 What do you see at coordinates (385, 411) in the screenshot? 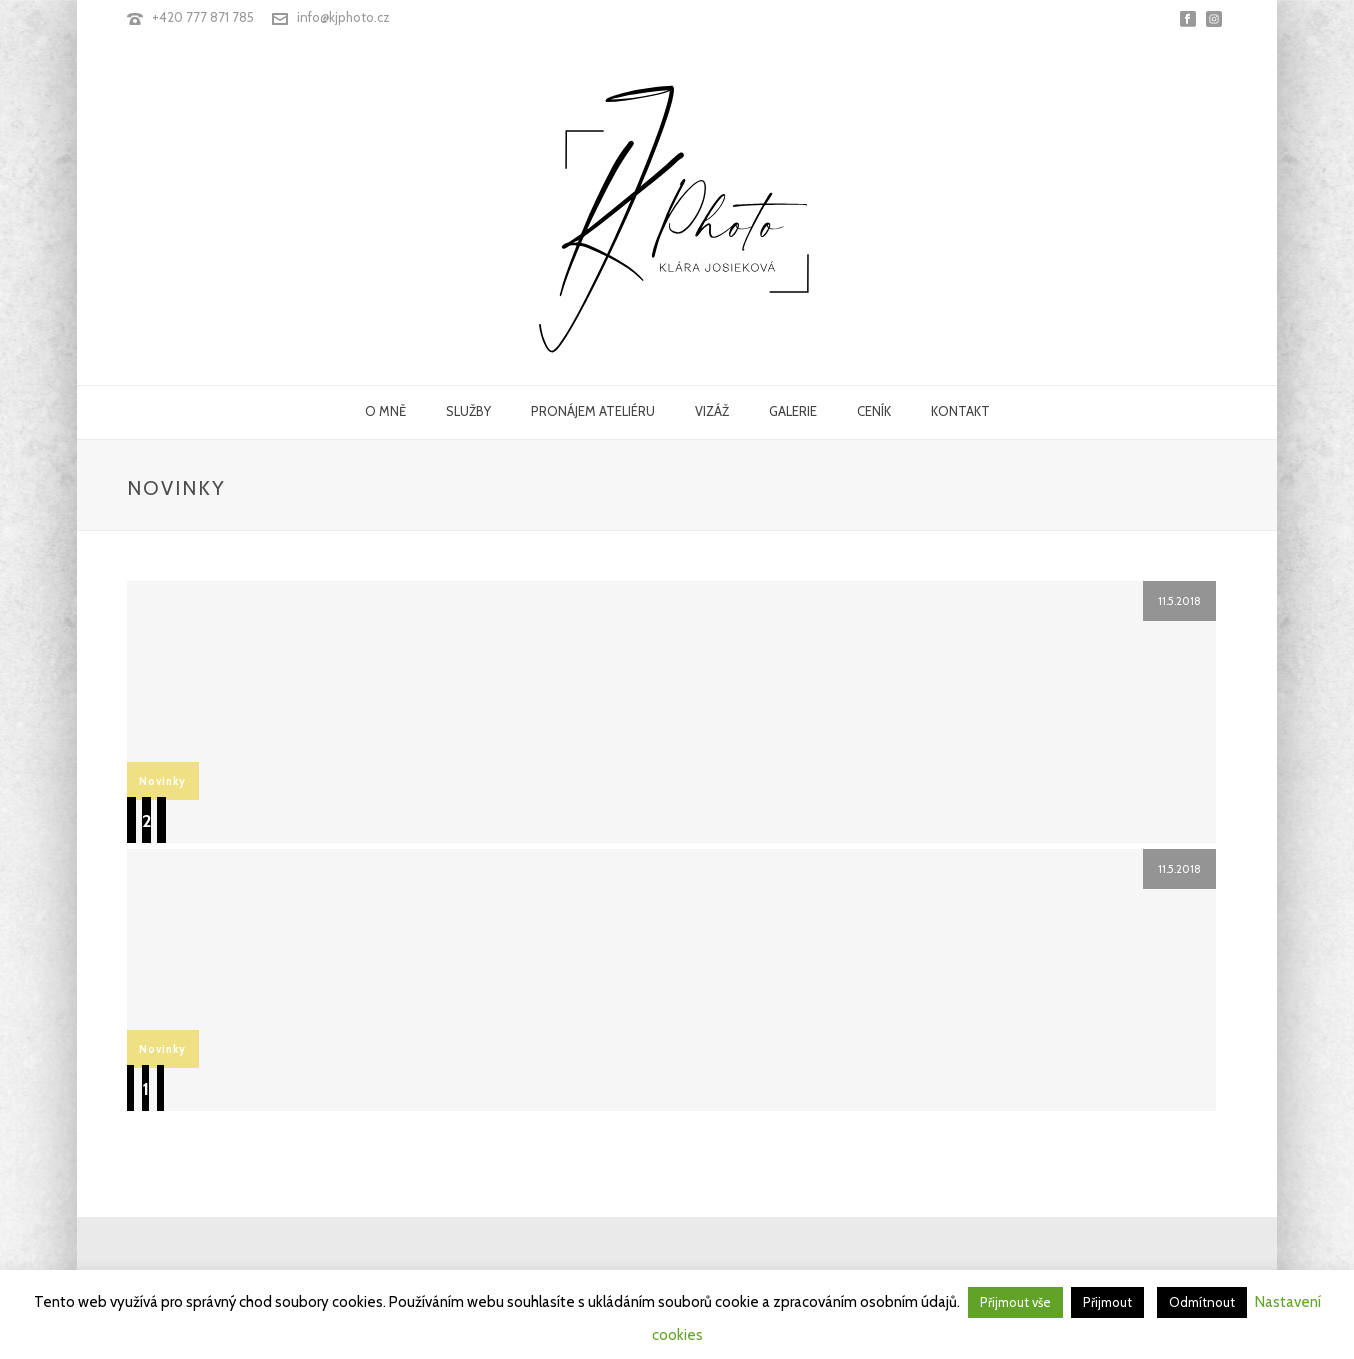
I see `O MNĚ` at bounding box center [385, 411].